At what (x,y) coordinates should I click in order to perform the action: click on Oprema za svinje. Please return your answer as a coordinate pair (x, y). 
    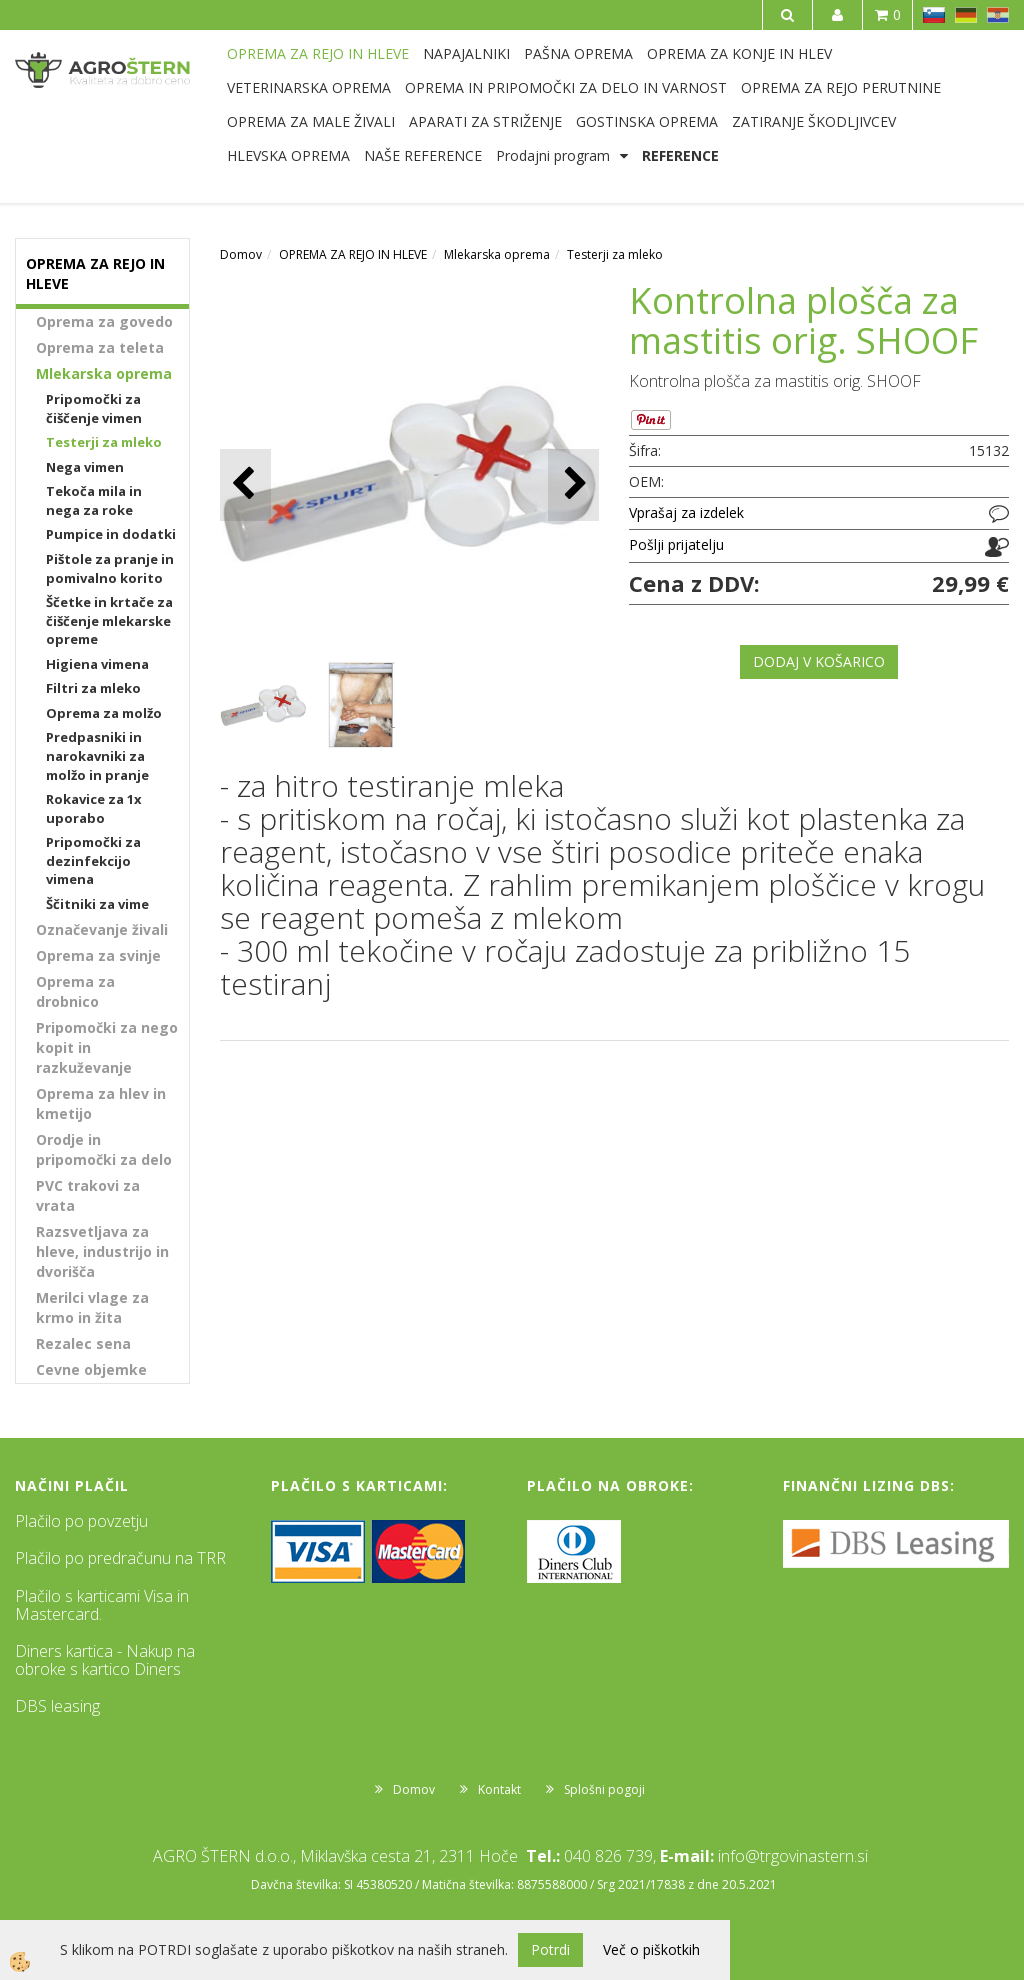
    Looking at the image, I should click on (98, 955).